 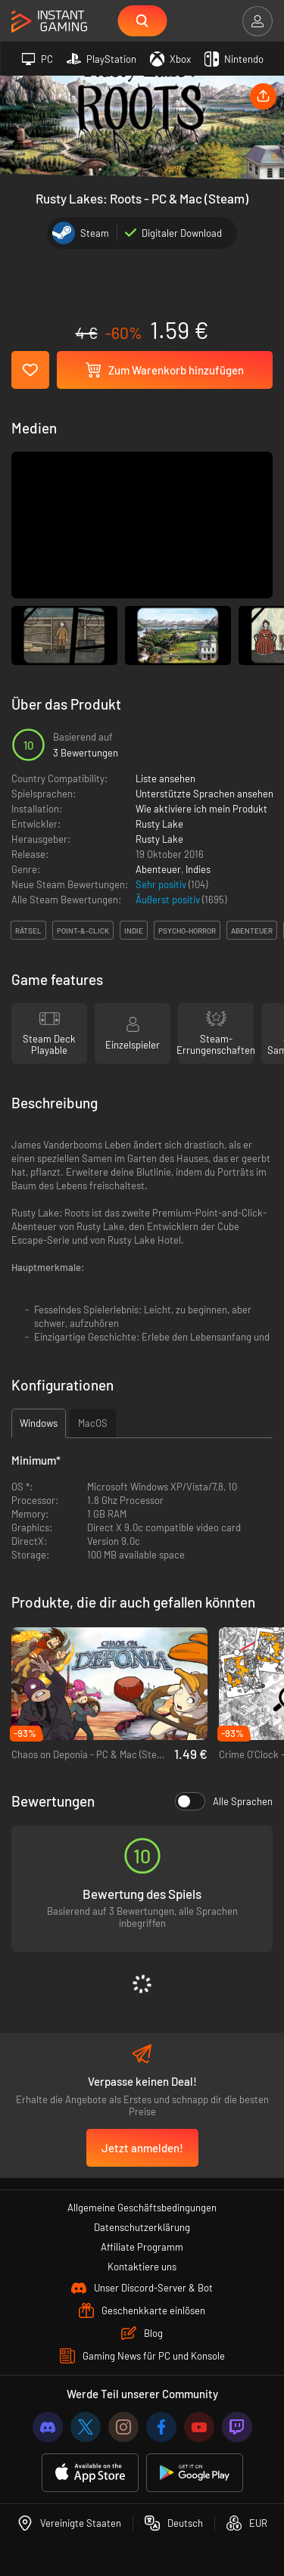 What do you see at coordinates (142, 2247) in the screenshot?
I see `Affiliate Programm` at bounding box center [142, 2247].